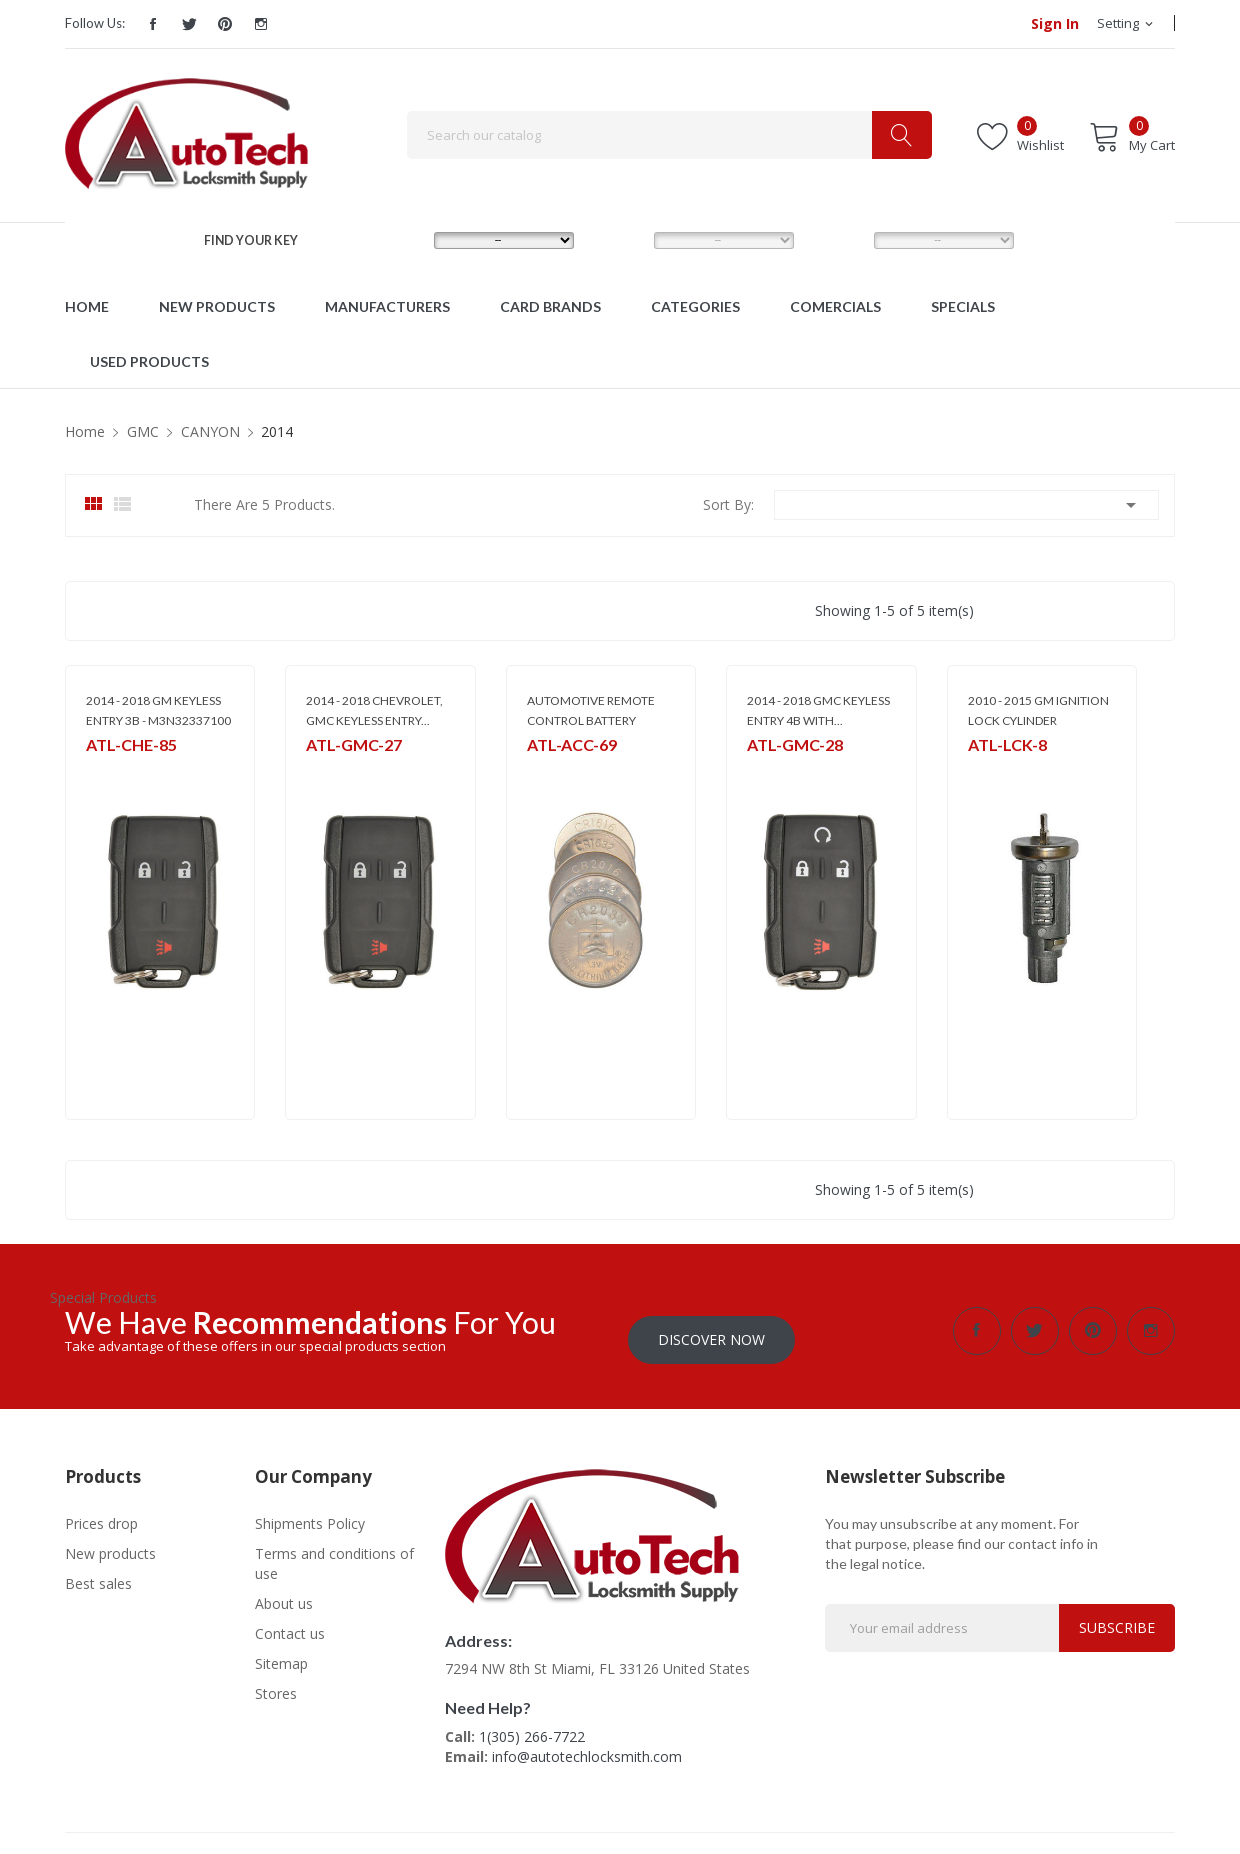 The height and width of the screenshot is (1854, 1240). What do you see at coordinates (587, 1747) in the screenshot?
I see `info@autotechlocksmith.com` at bounding box center [587, 1747].